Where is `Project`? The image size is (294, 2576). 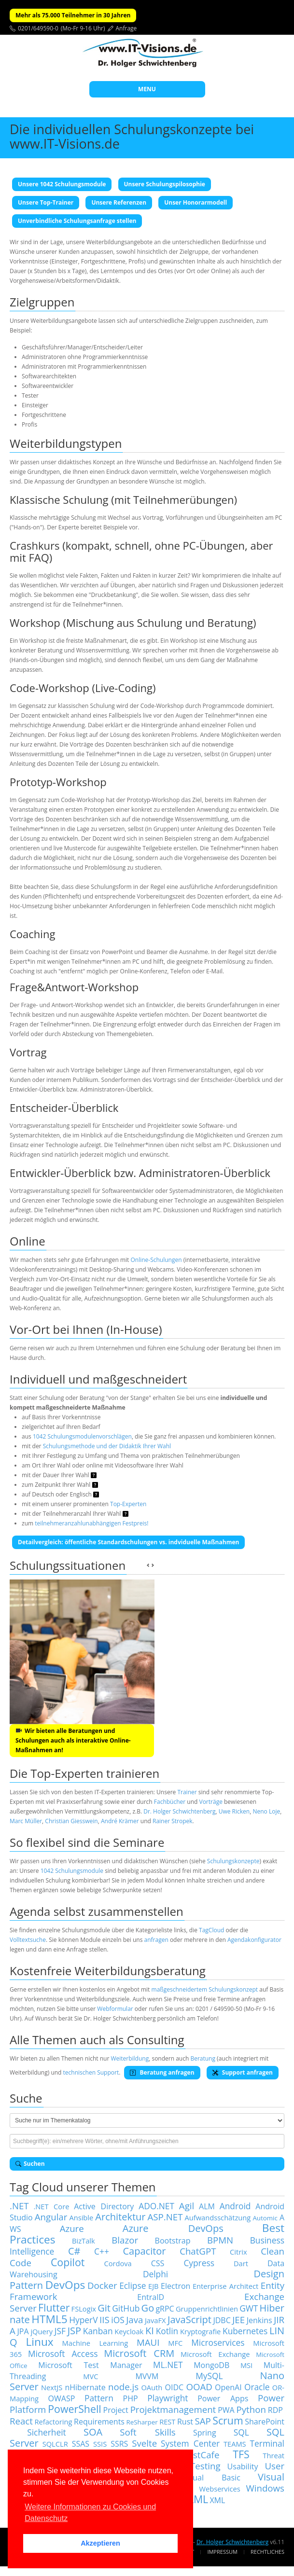 Project is located at coordinates (115, 2410).